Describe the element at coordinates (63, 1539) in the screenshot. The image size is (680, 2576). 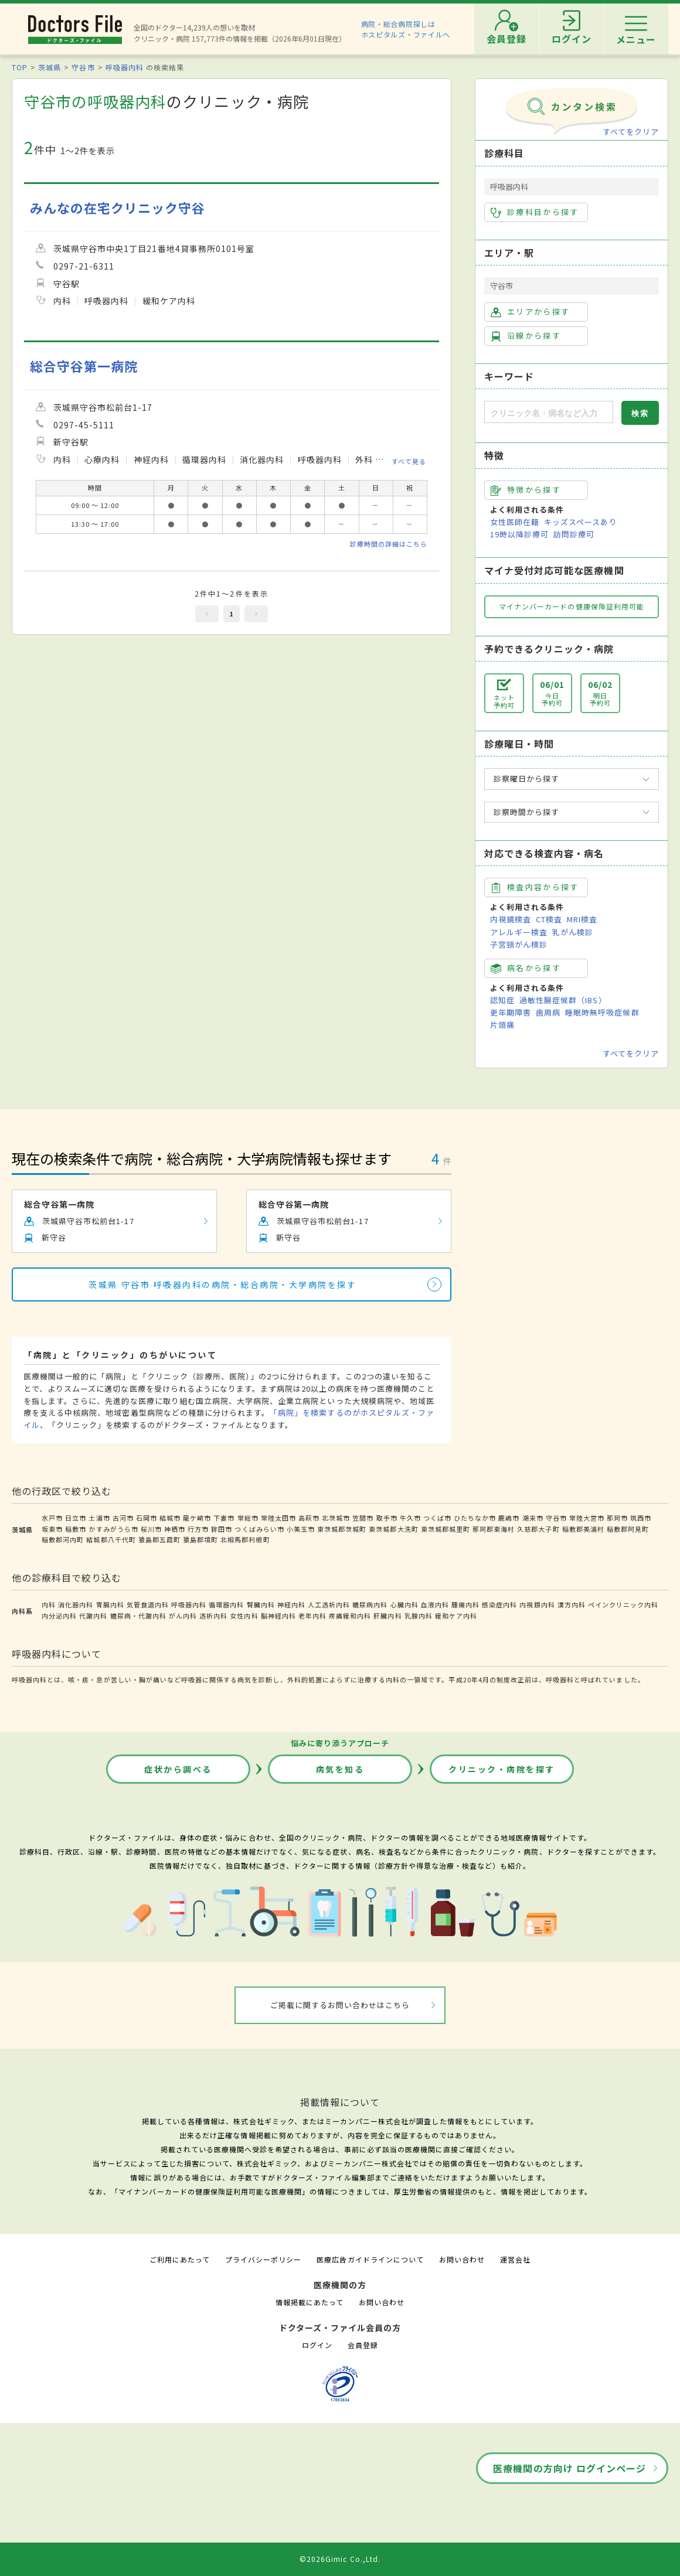
I see `稲敷郡河内町` at that location.